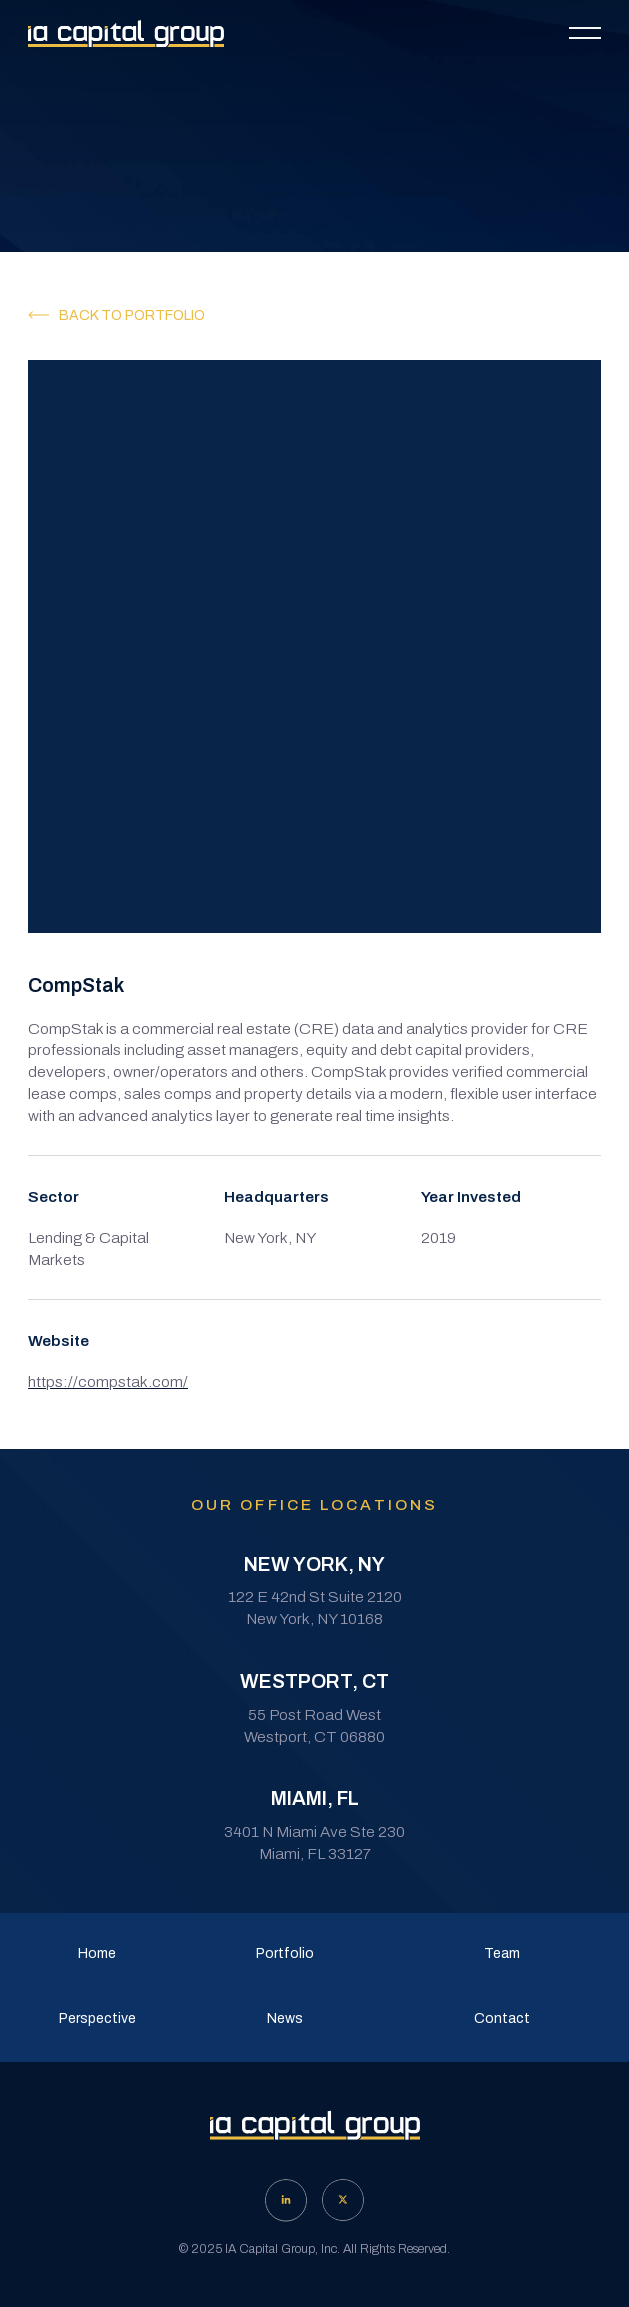 Image resolution: width=629 pixels, height=2307 pixels. I want to click on Portfolio, so click(285, 1953).